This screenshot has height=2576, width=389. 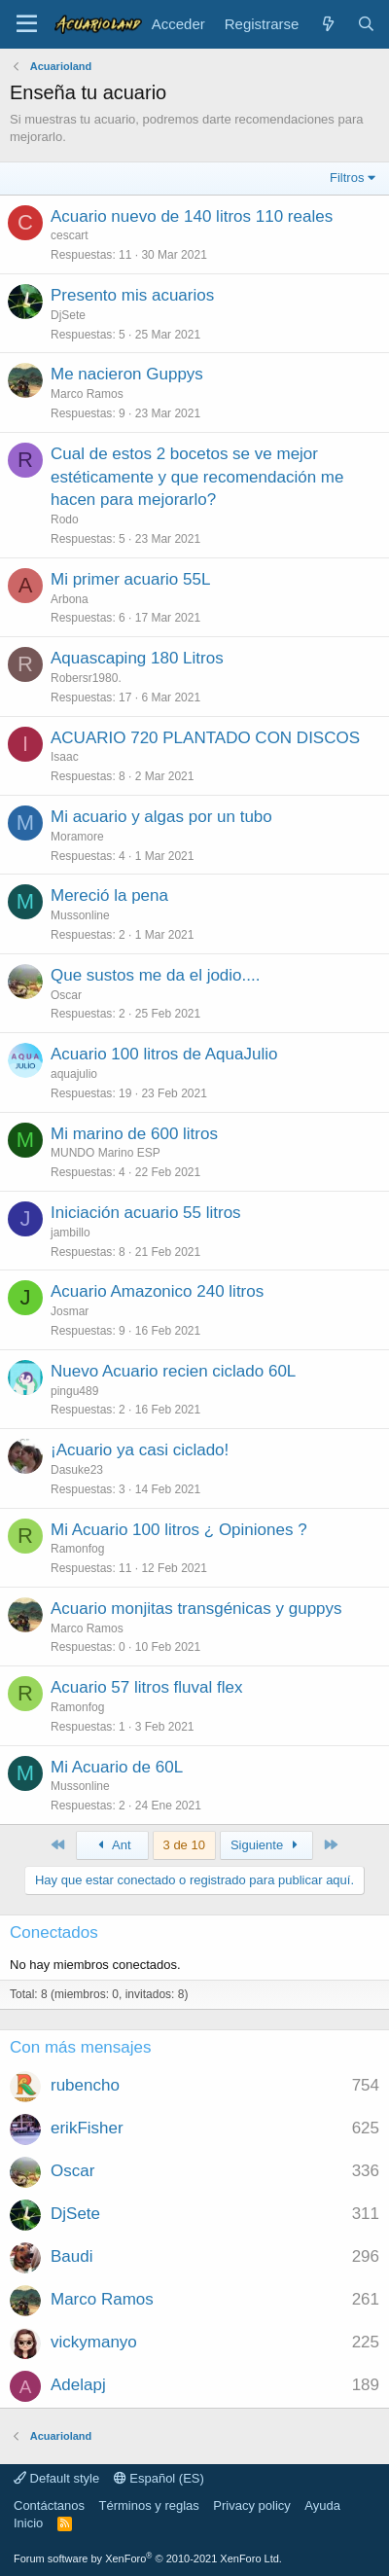 I want to click on Oscar, so click(x=66, y=995).